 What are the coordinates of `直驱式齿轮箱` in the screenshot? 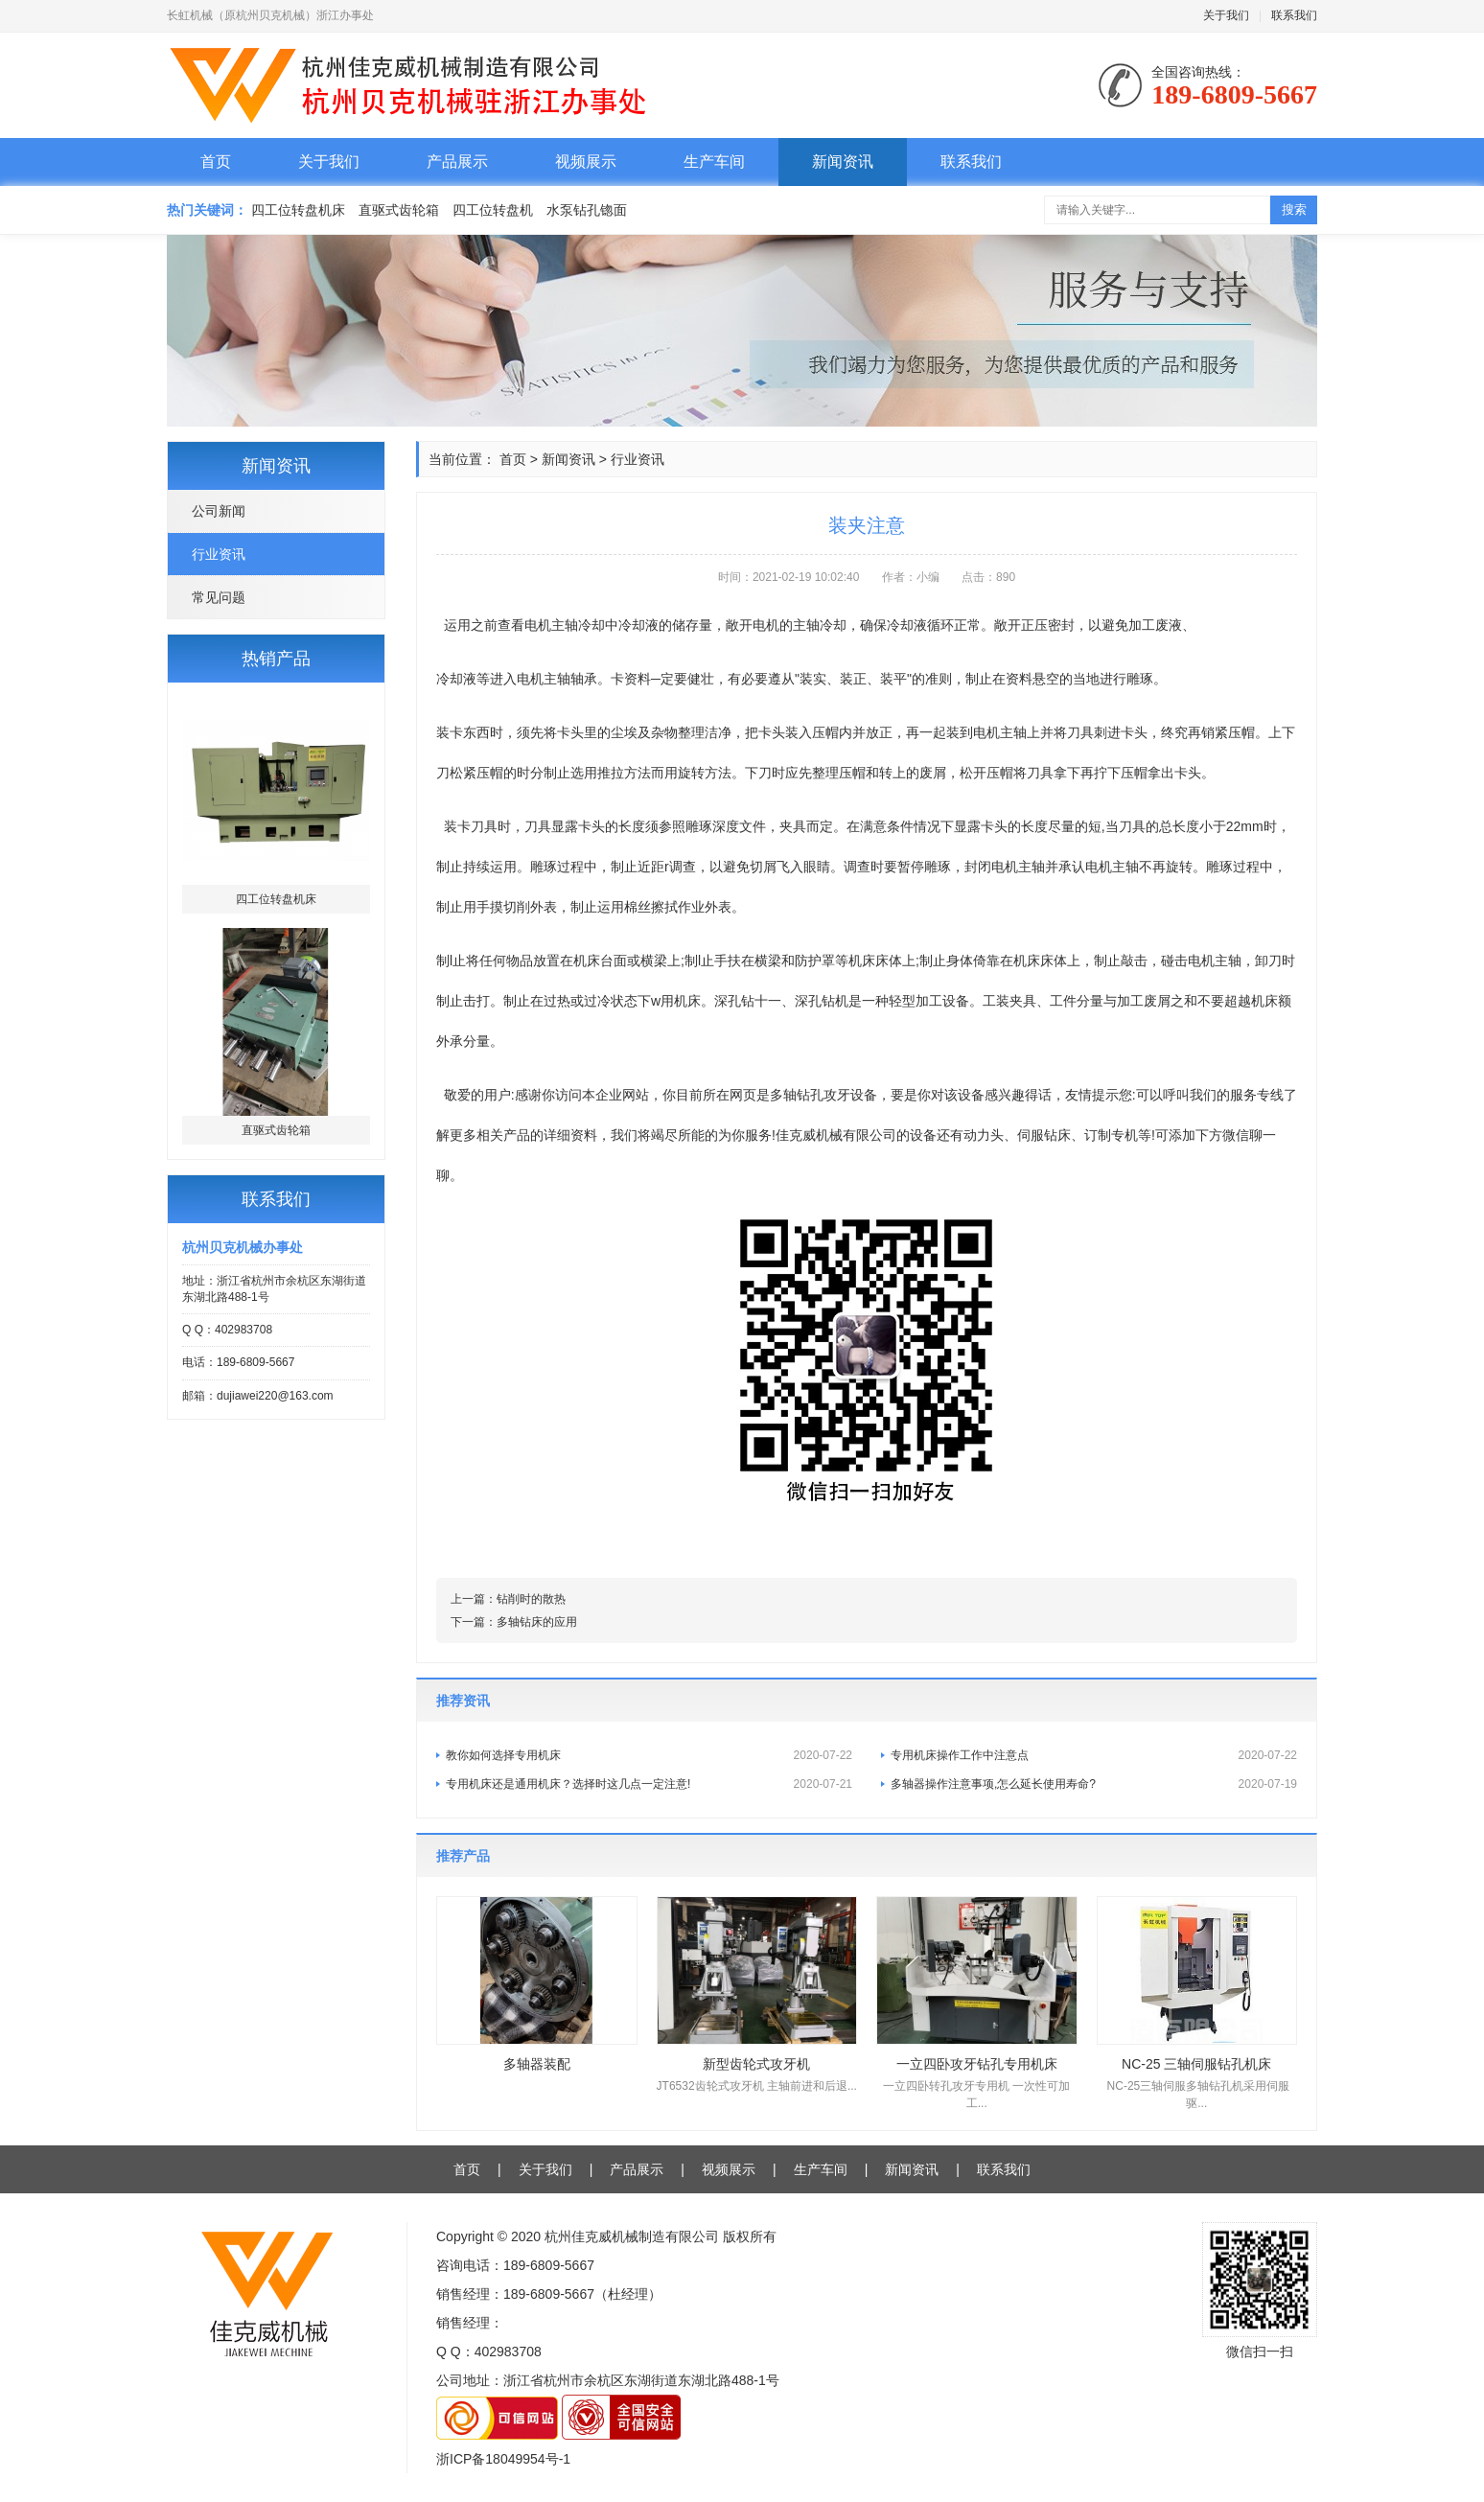 It's located at (399, 210).